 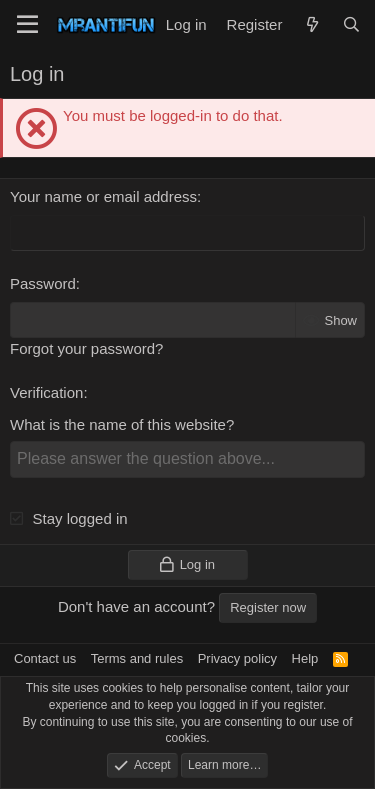 I want to click on [What's new], so click(x=311, y=24).